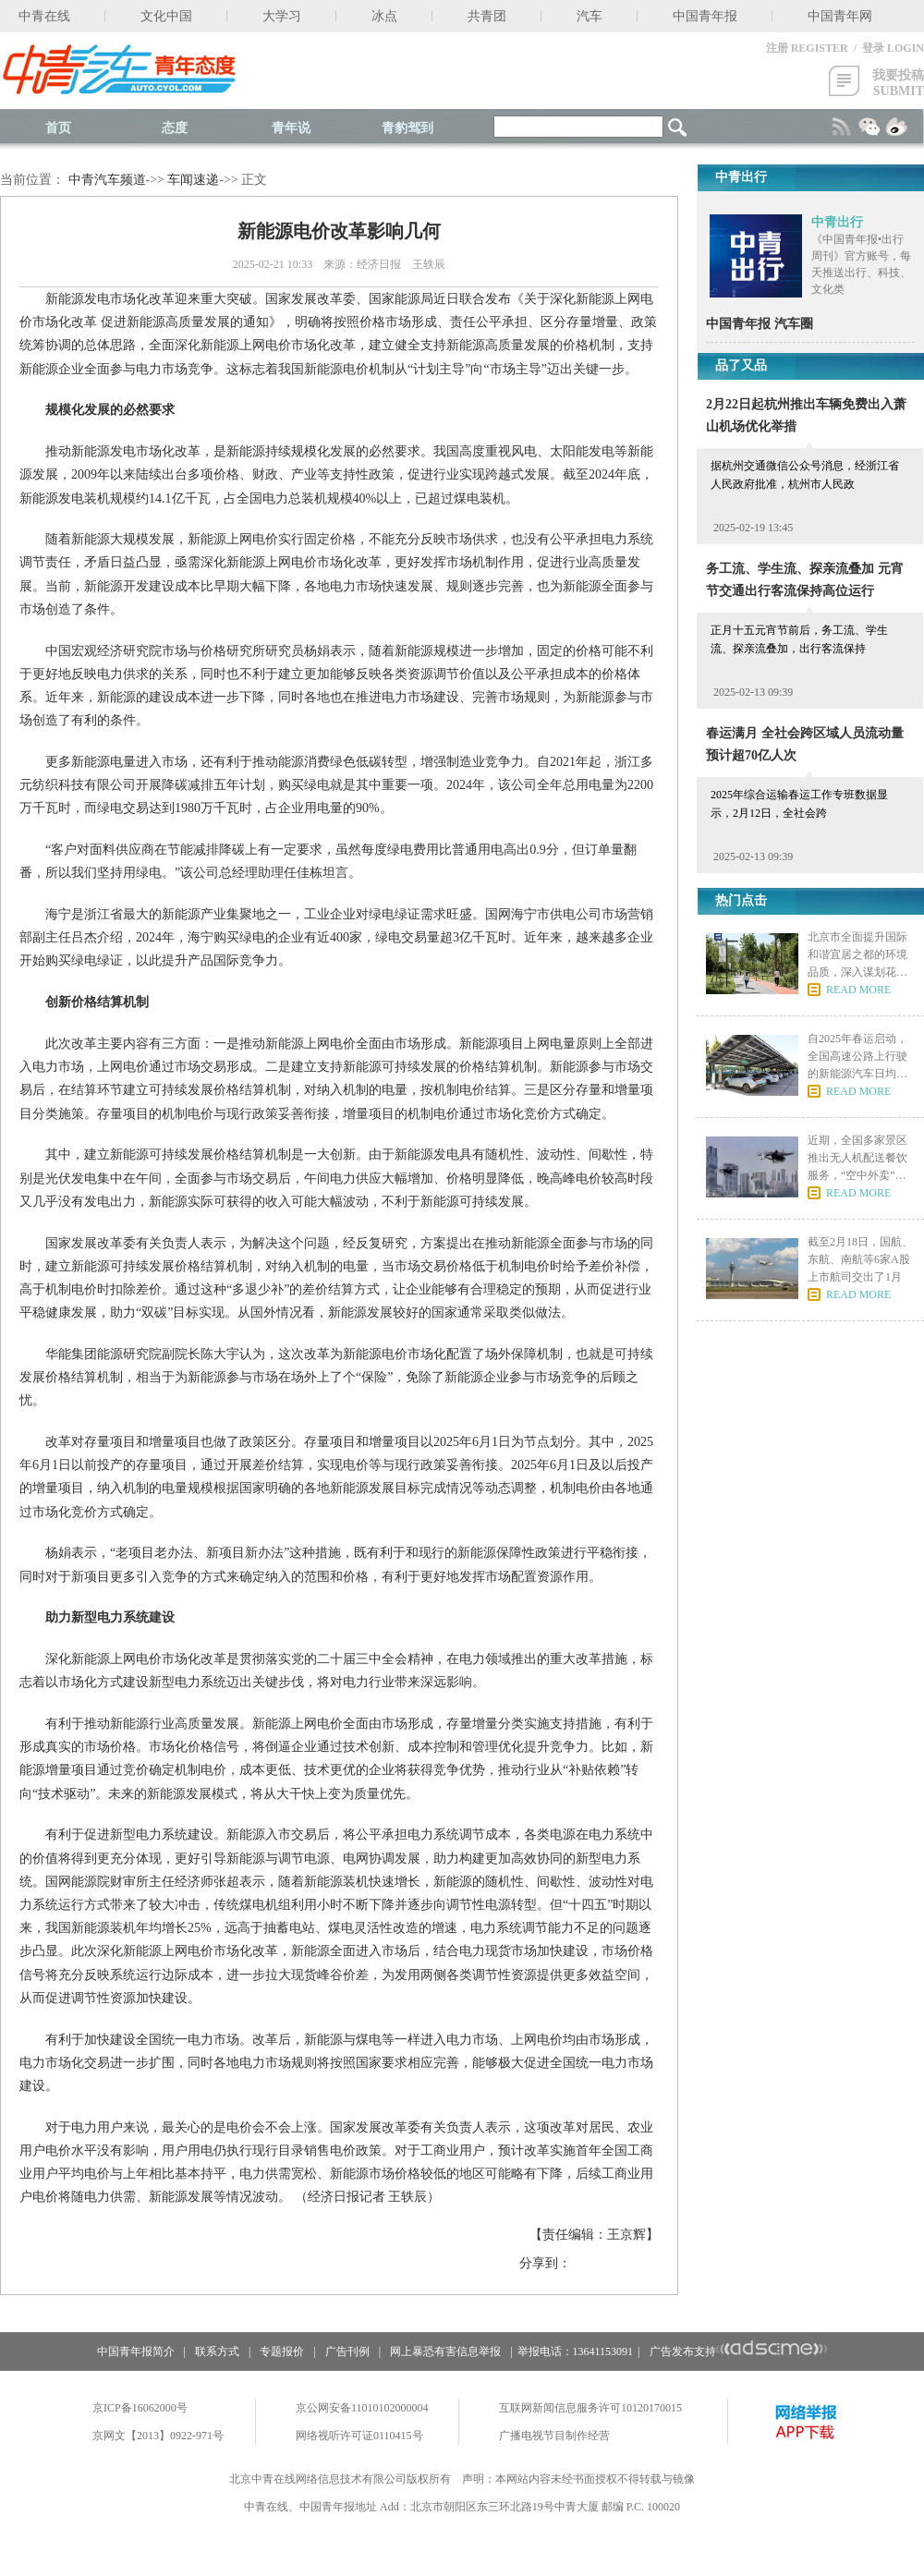 The height and width of the screenshot is (2576, 924). What do you see at coordinates (705, 16) in the screenshot?
I see `中国青年报` at bounding box center [705, 16].